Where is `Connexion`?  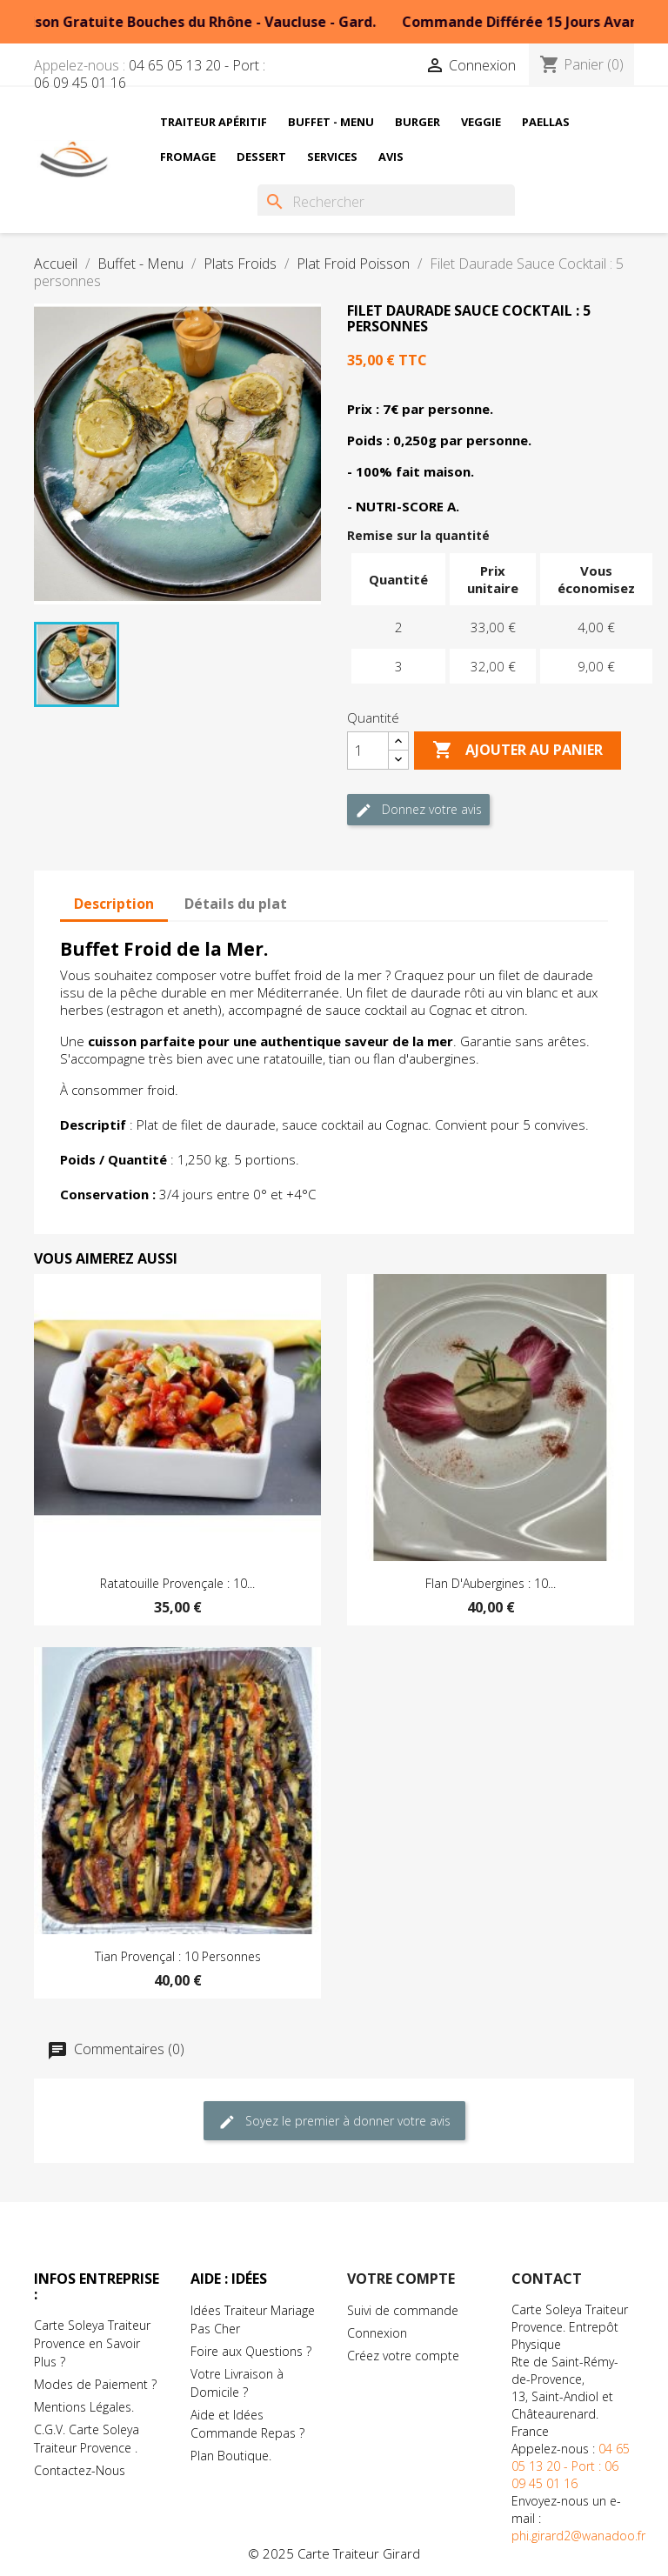
Connexion is located at coordinates (377, 2333).